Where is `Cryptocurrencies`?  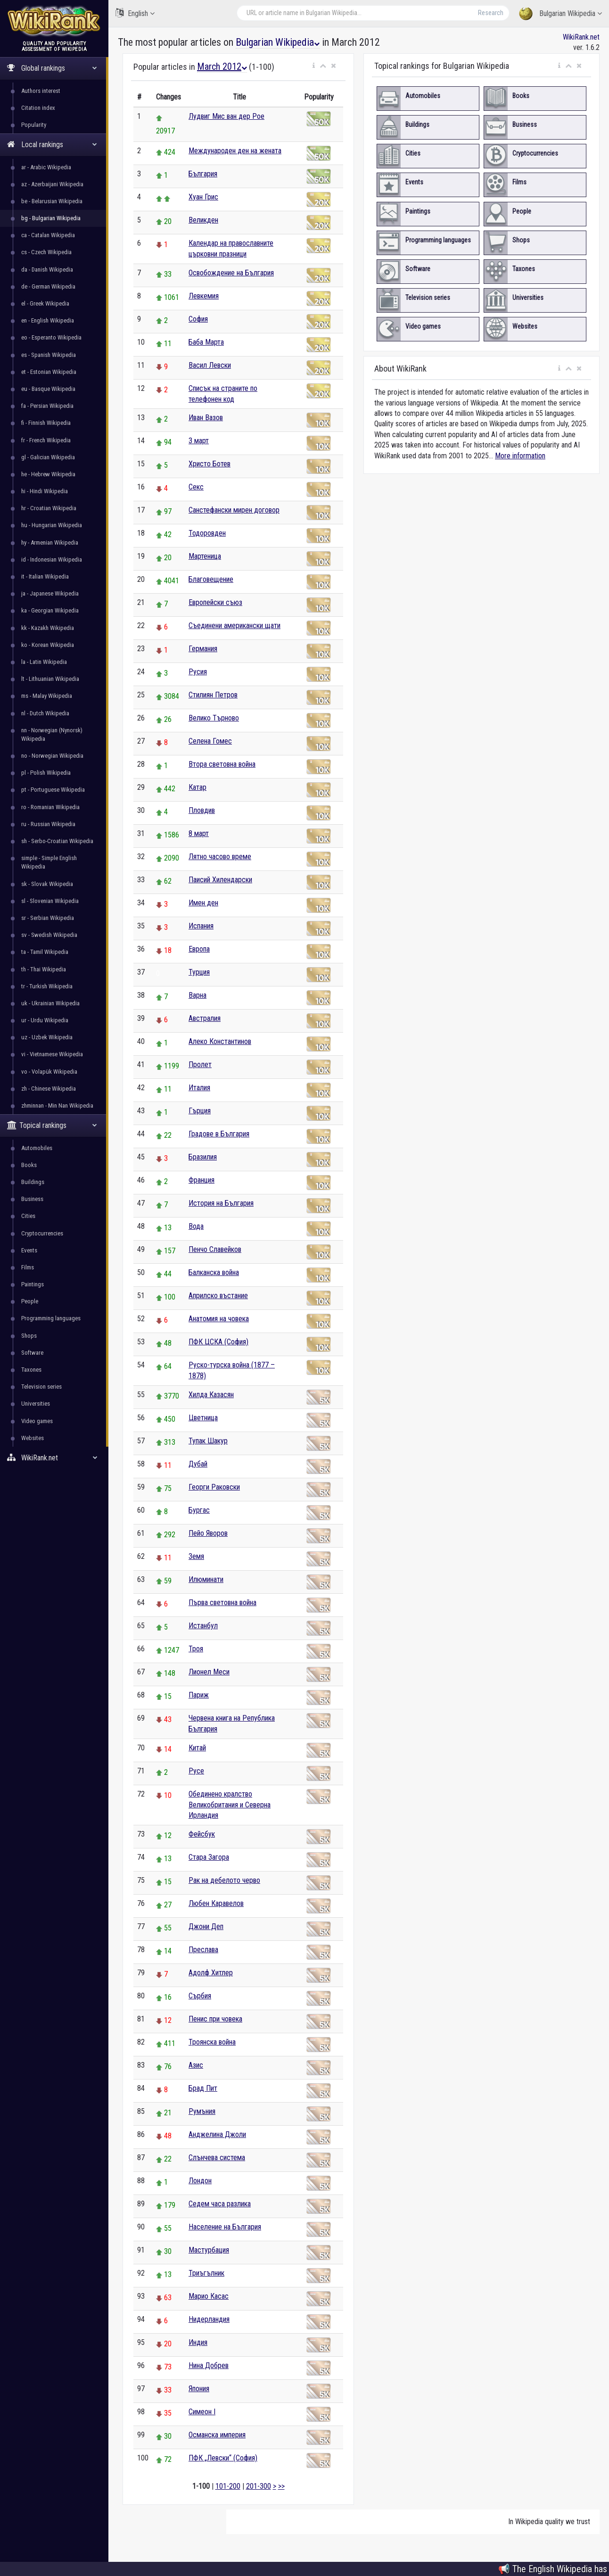 Cryptocurrencies is located at coordinates (42, 1233).